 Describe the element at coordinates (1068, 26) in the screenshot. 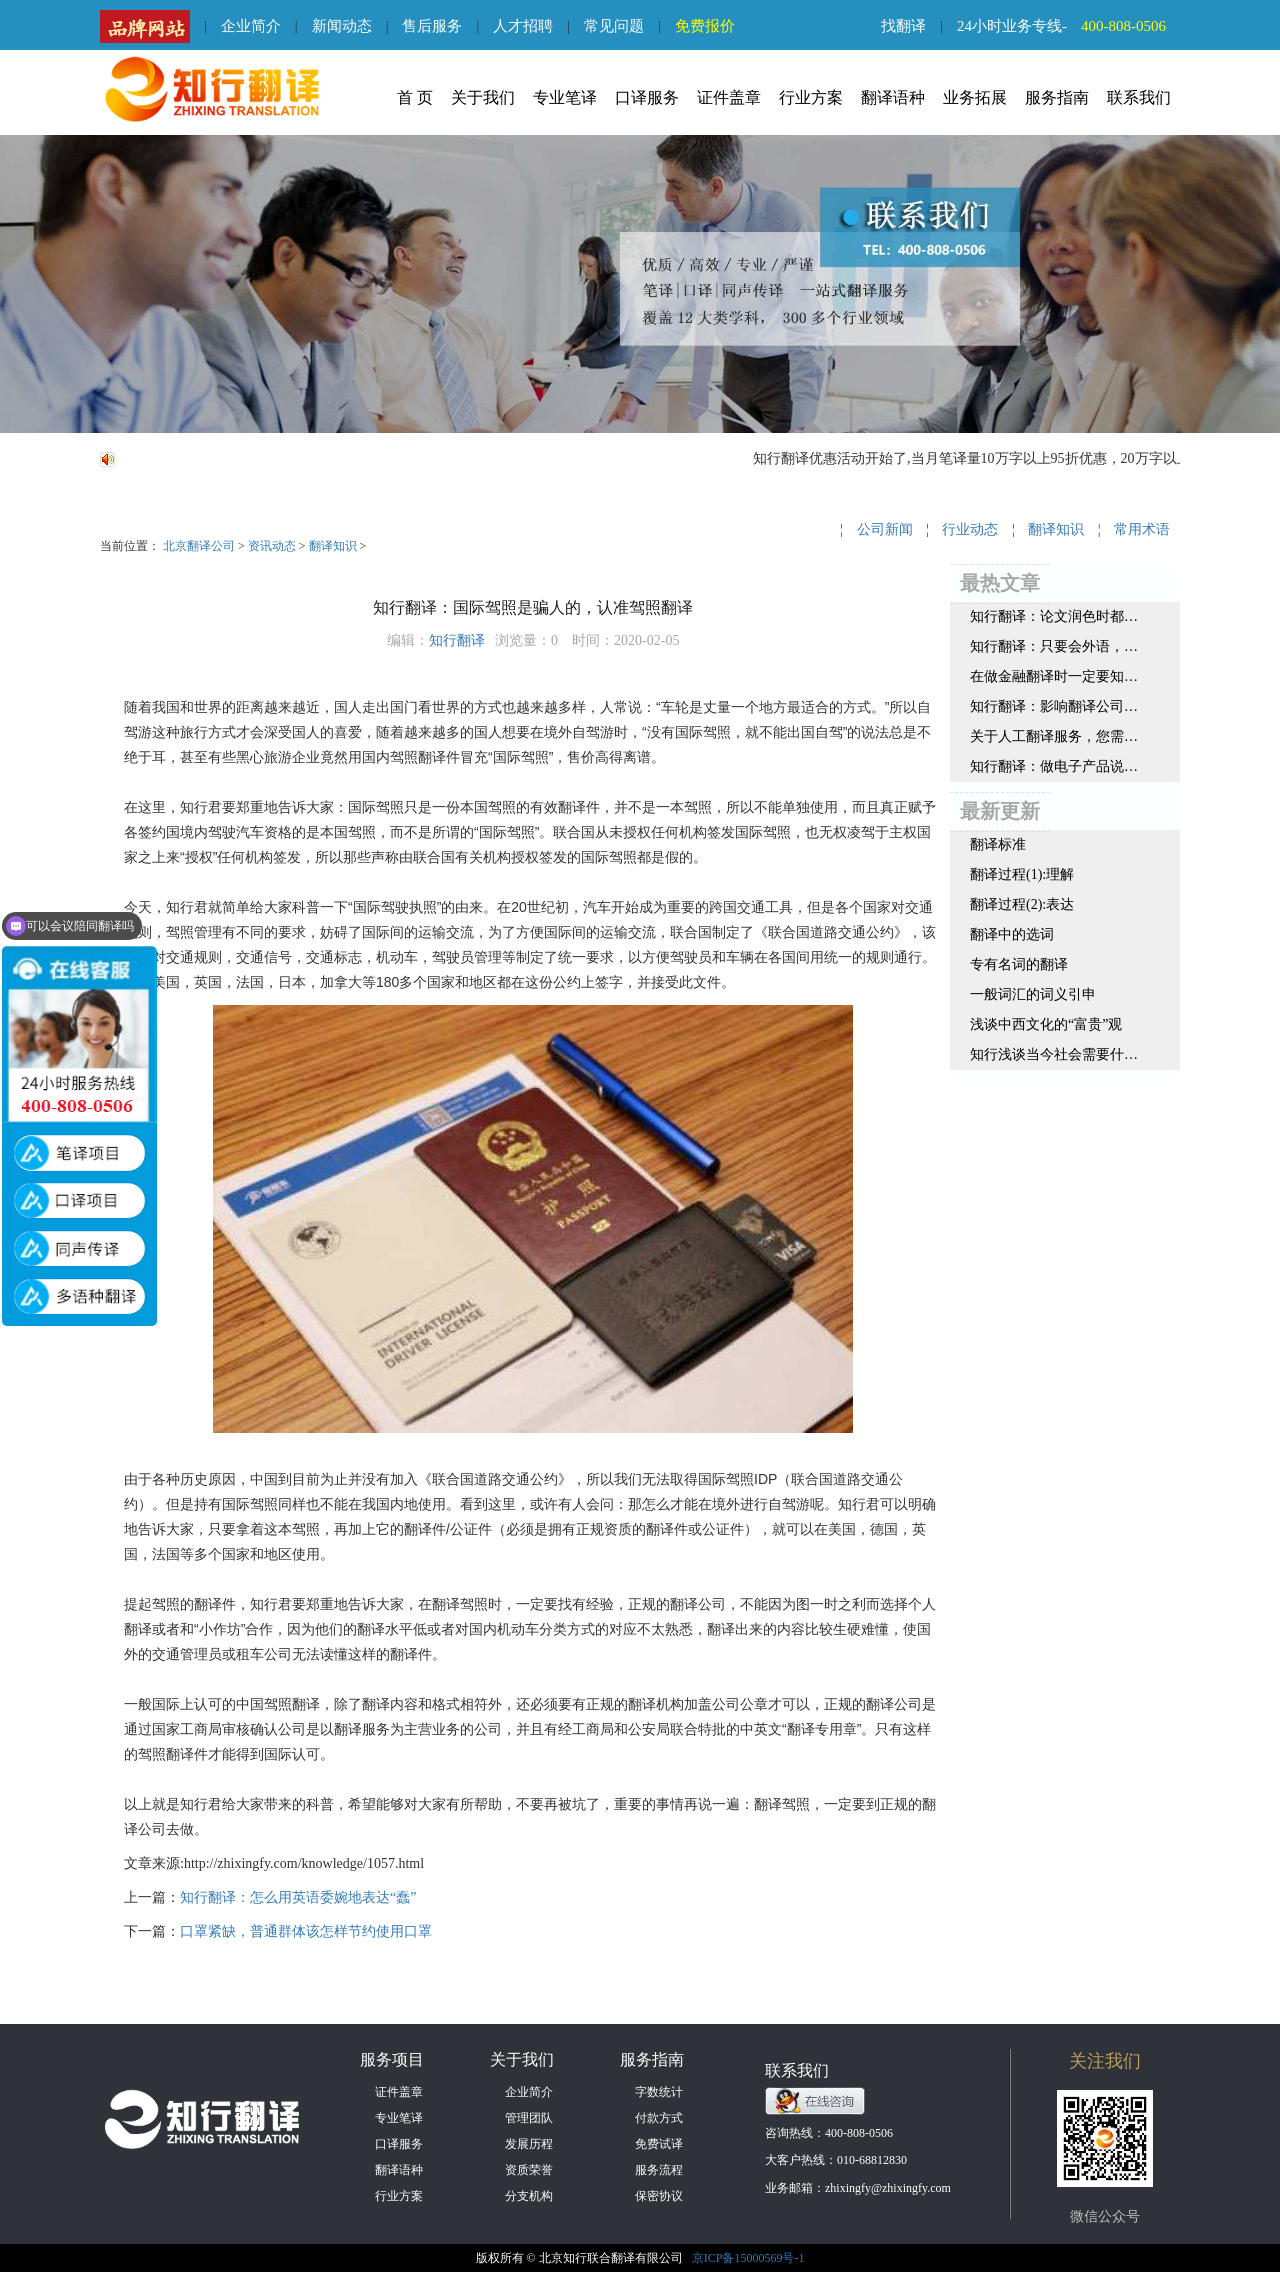

I see `24小时业务专线-` at that location.